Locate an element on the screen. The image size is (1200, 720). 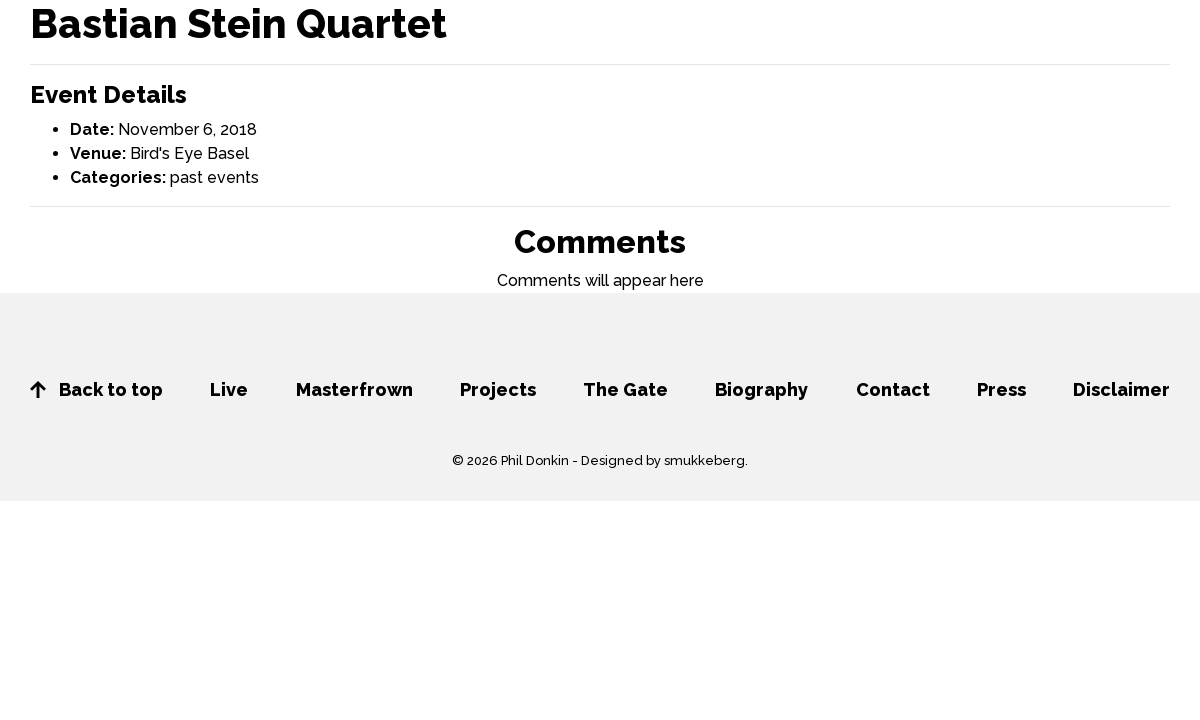
Press is located at coordinates (1001, 389).